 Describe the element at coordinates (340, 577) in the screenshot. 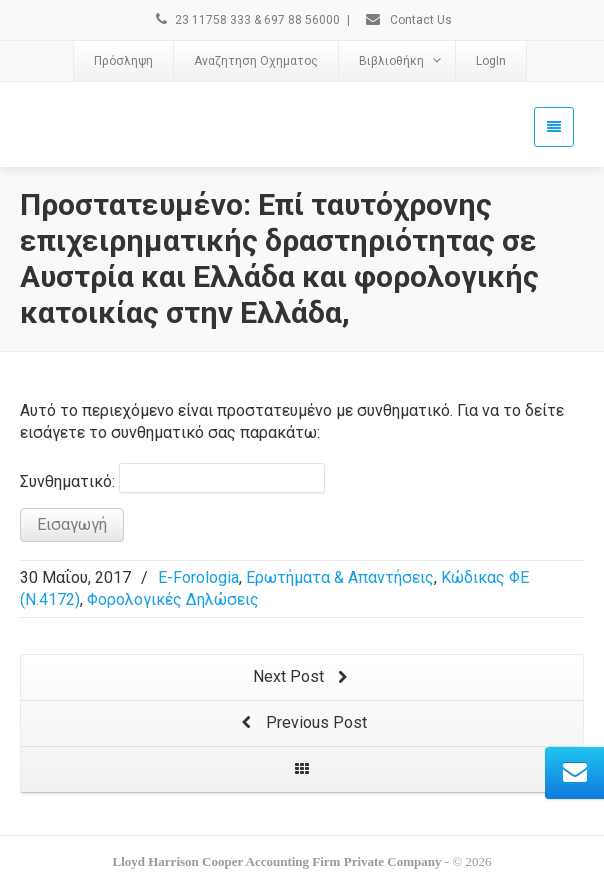

I see `Ερωτήματα & Απαντήσεις` at that location.